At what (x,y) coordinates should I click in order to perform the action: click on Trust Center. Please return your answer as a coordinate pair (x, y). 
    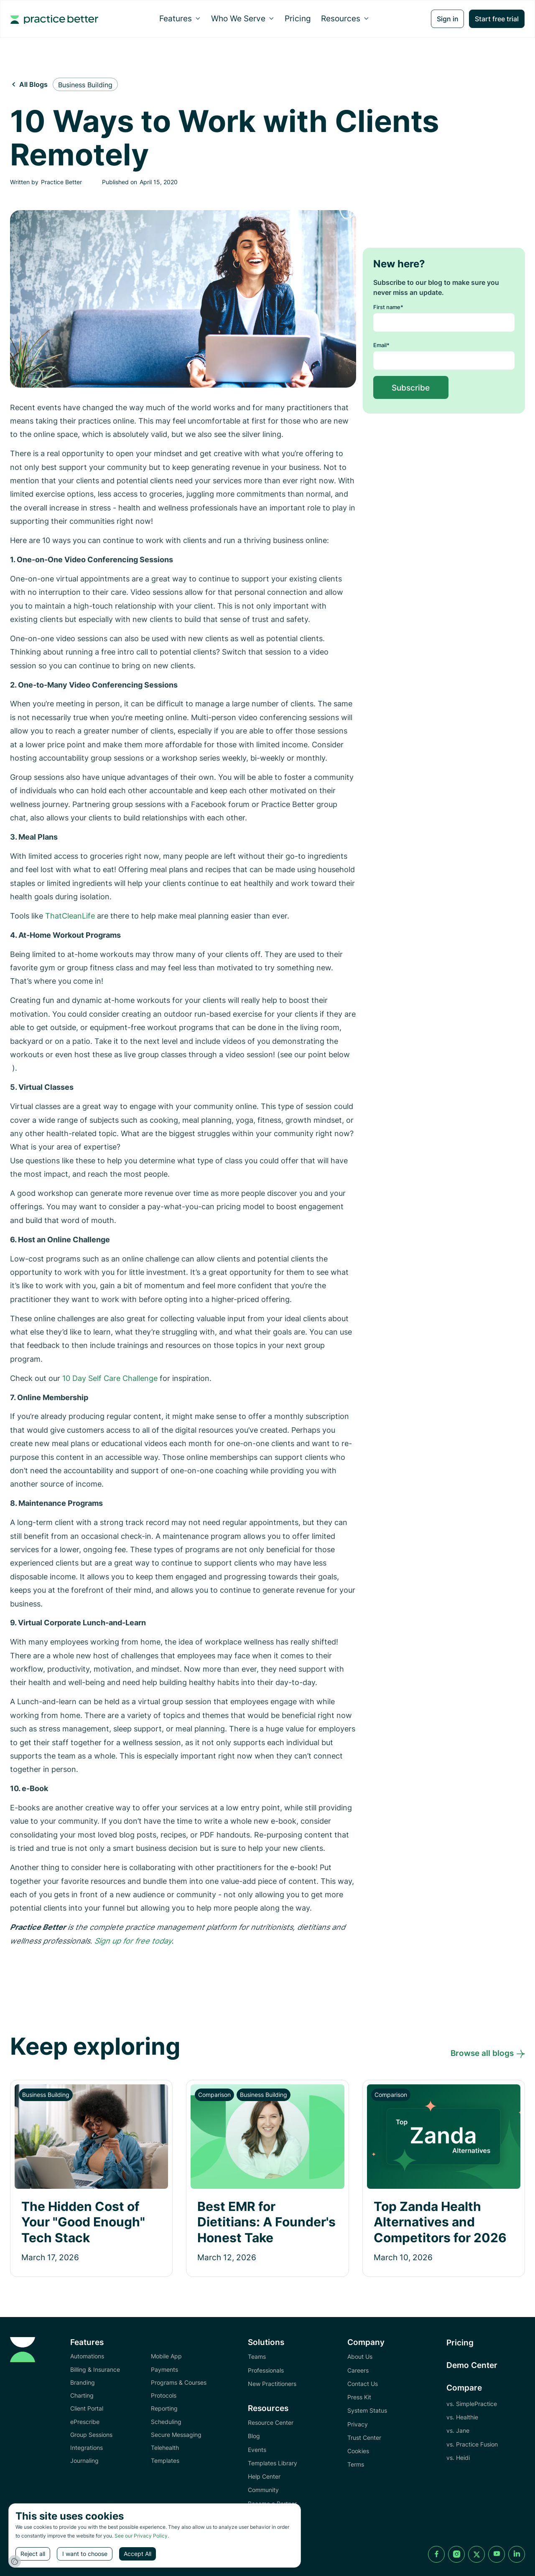
    Looking at the image, I should click on (364, 2437).